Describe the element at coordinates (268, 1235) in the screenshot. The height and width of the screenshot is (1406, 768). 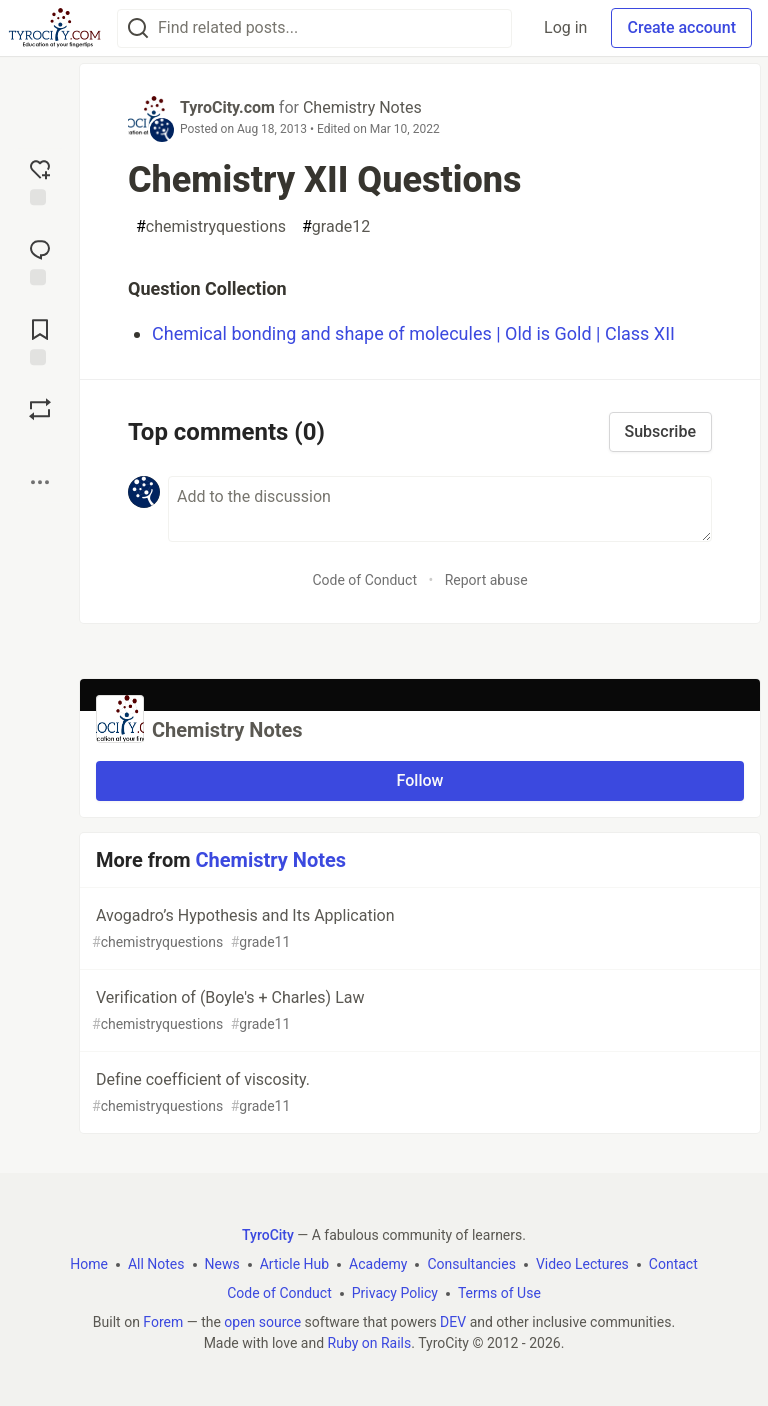
I see `TyroCity [TyroCity Home]` at that location.